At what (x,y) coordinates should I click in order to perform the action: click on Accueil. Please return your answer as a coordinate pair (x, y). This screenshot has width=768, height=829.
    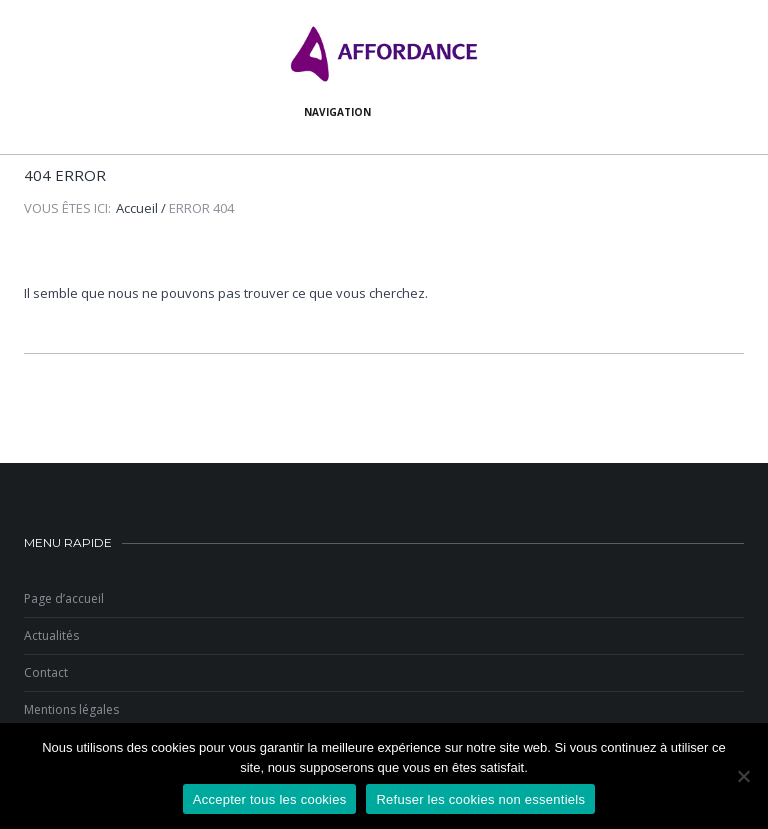
    Looking at the image, I should click on (137, 208).